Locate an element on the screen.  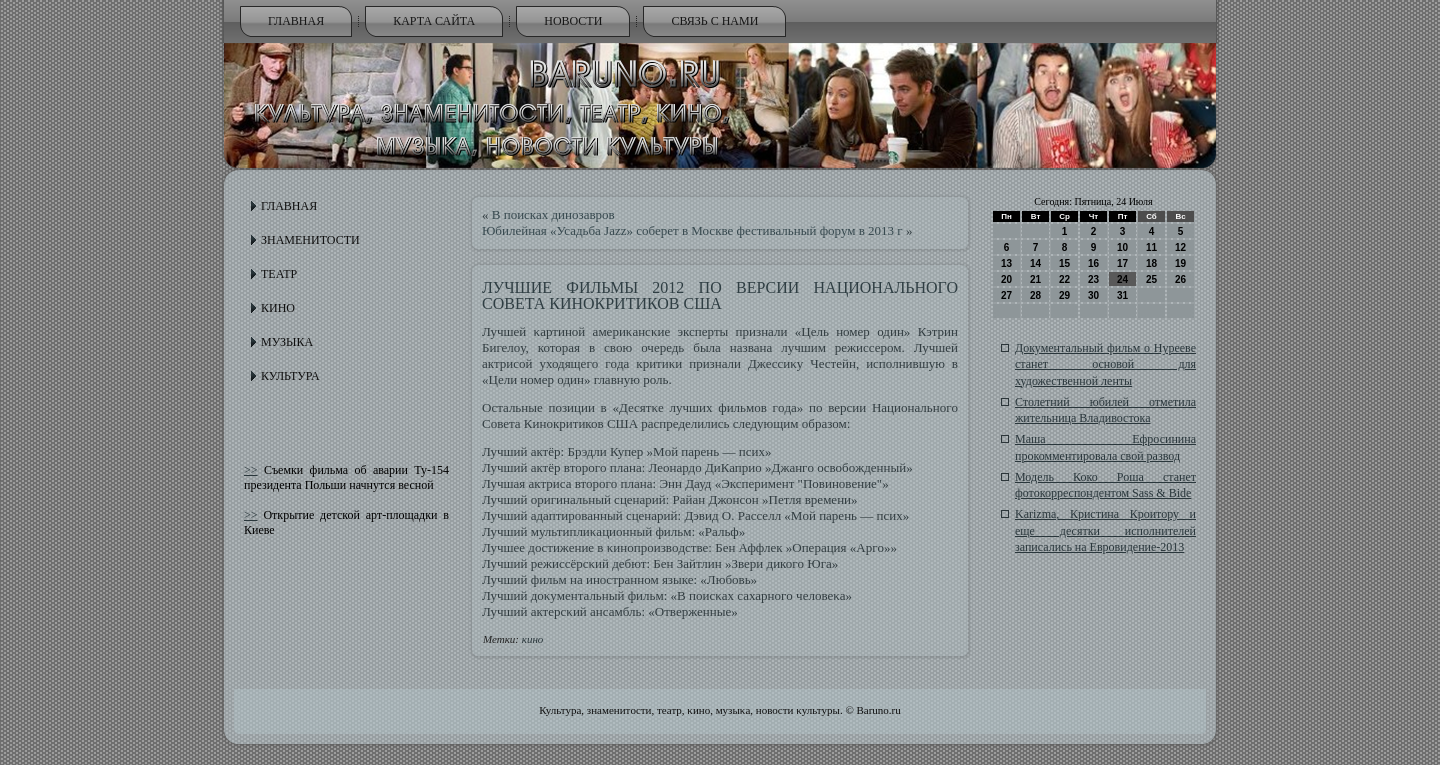
14 is located at coordinates (1035, 263).